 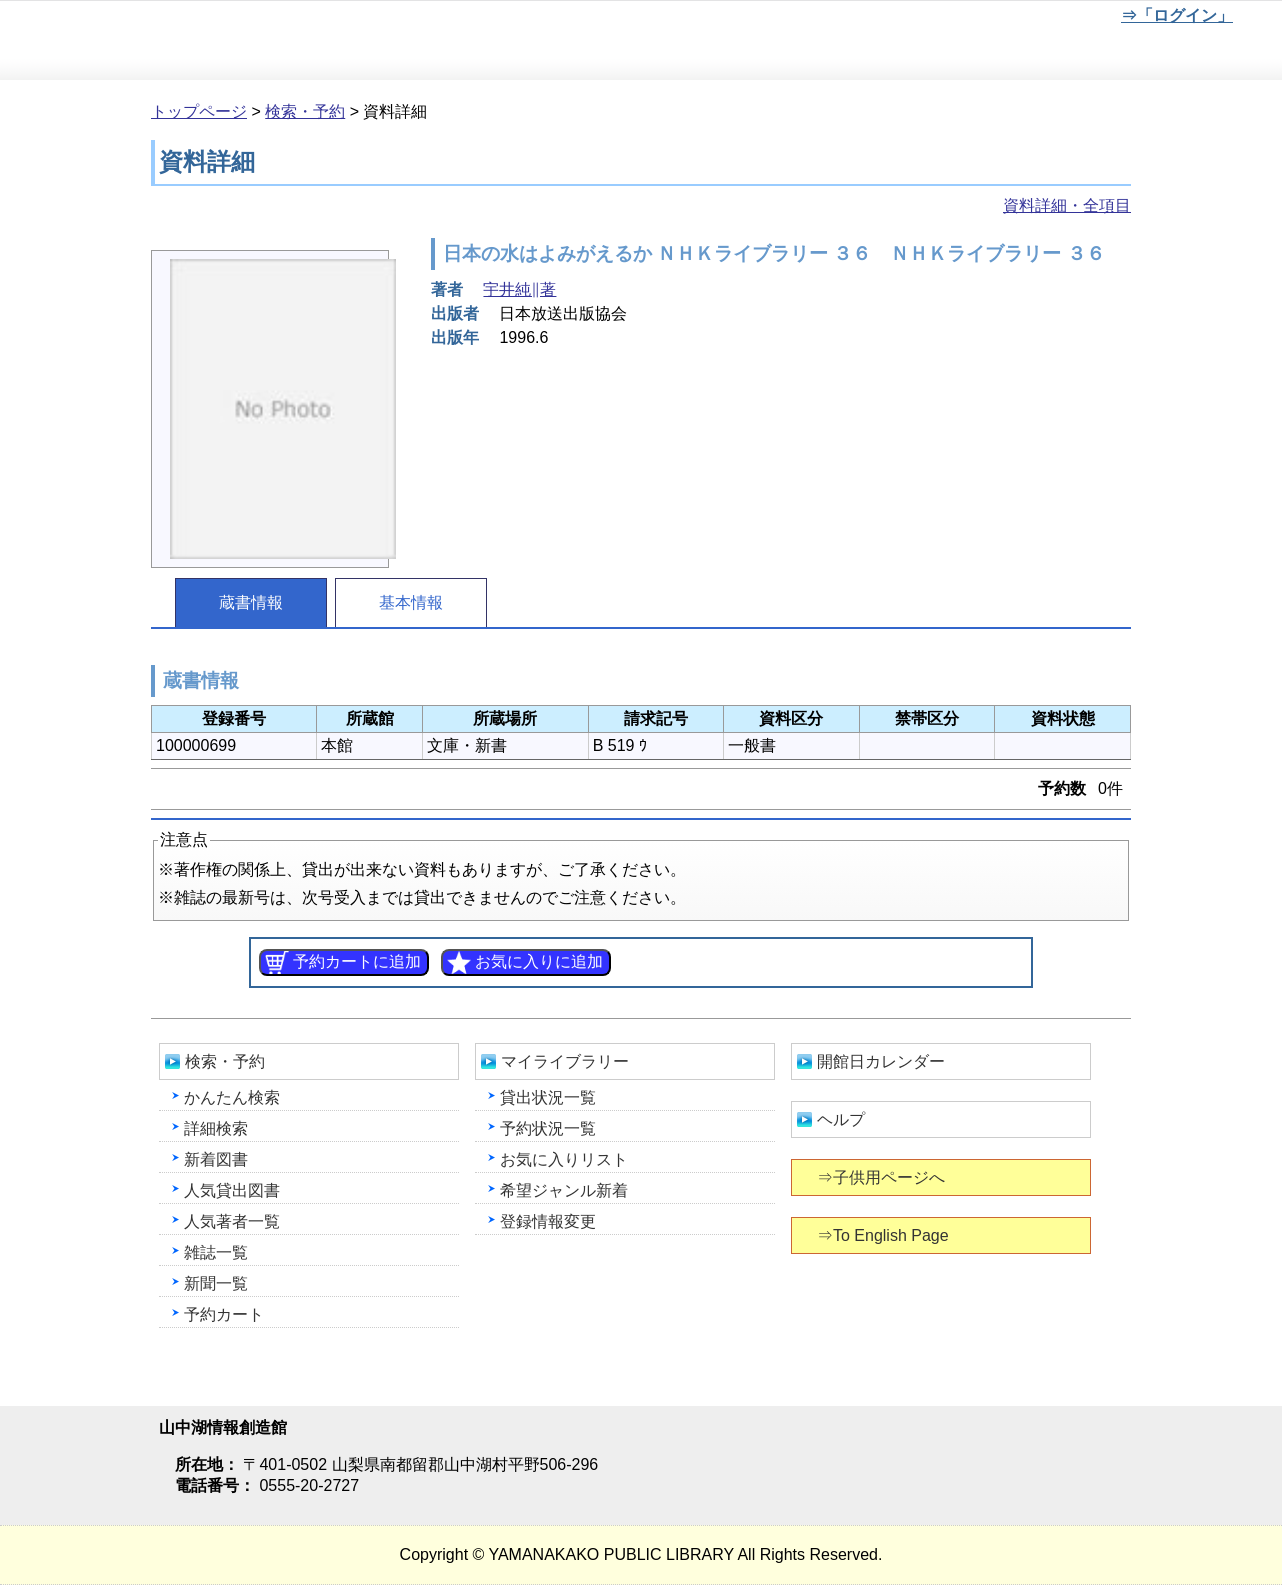 I want to click on マイライブラリー, so click(x=565, y=1061).